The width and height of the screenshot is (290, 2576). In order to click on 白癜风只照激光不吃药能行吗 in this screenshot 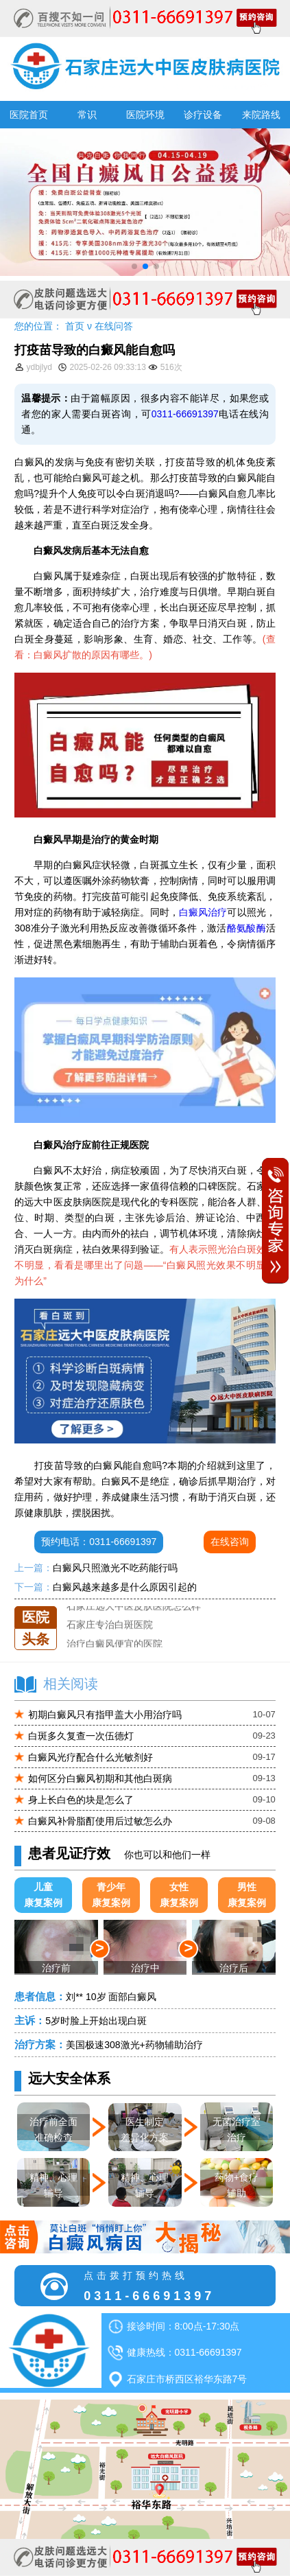, I will do `click(115, 1567)`.